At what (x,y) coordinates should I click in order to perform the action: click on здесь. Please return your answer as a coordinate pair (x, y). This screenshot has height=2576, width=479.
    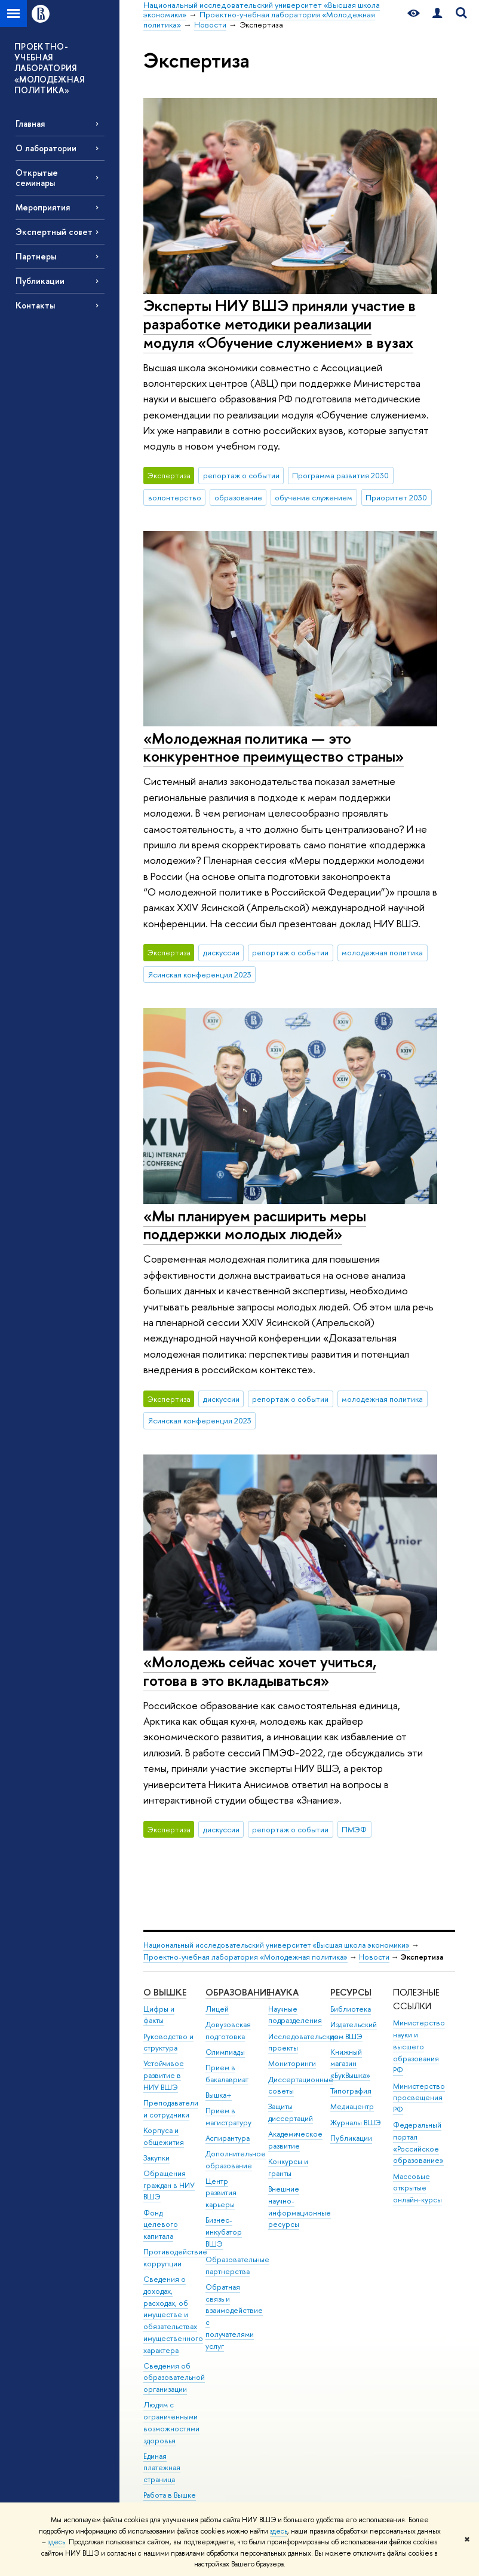
    Looking at the image, I should click on (278, 2531).